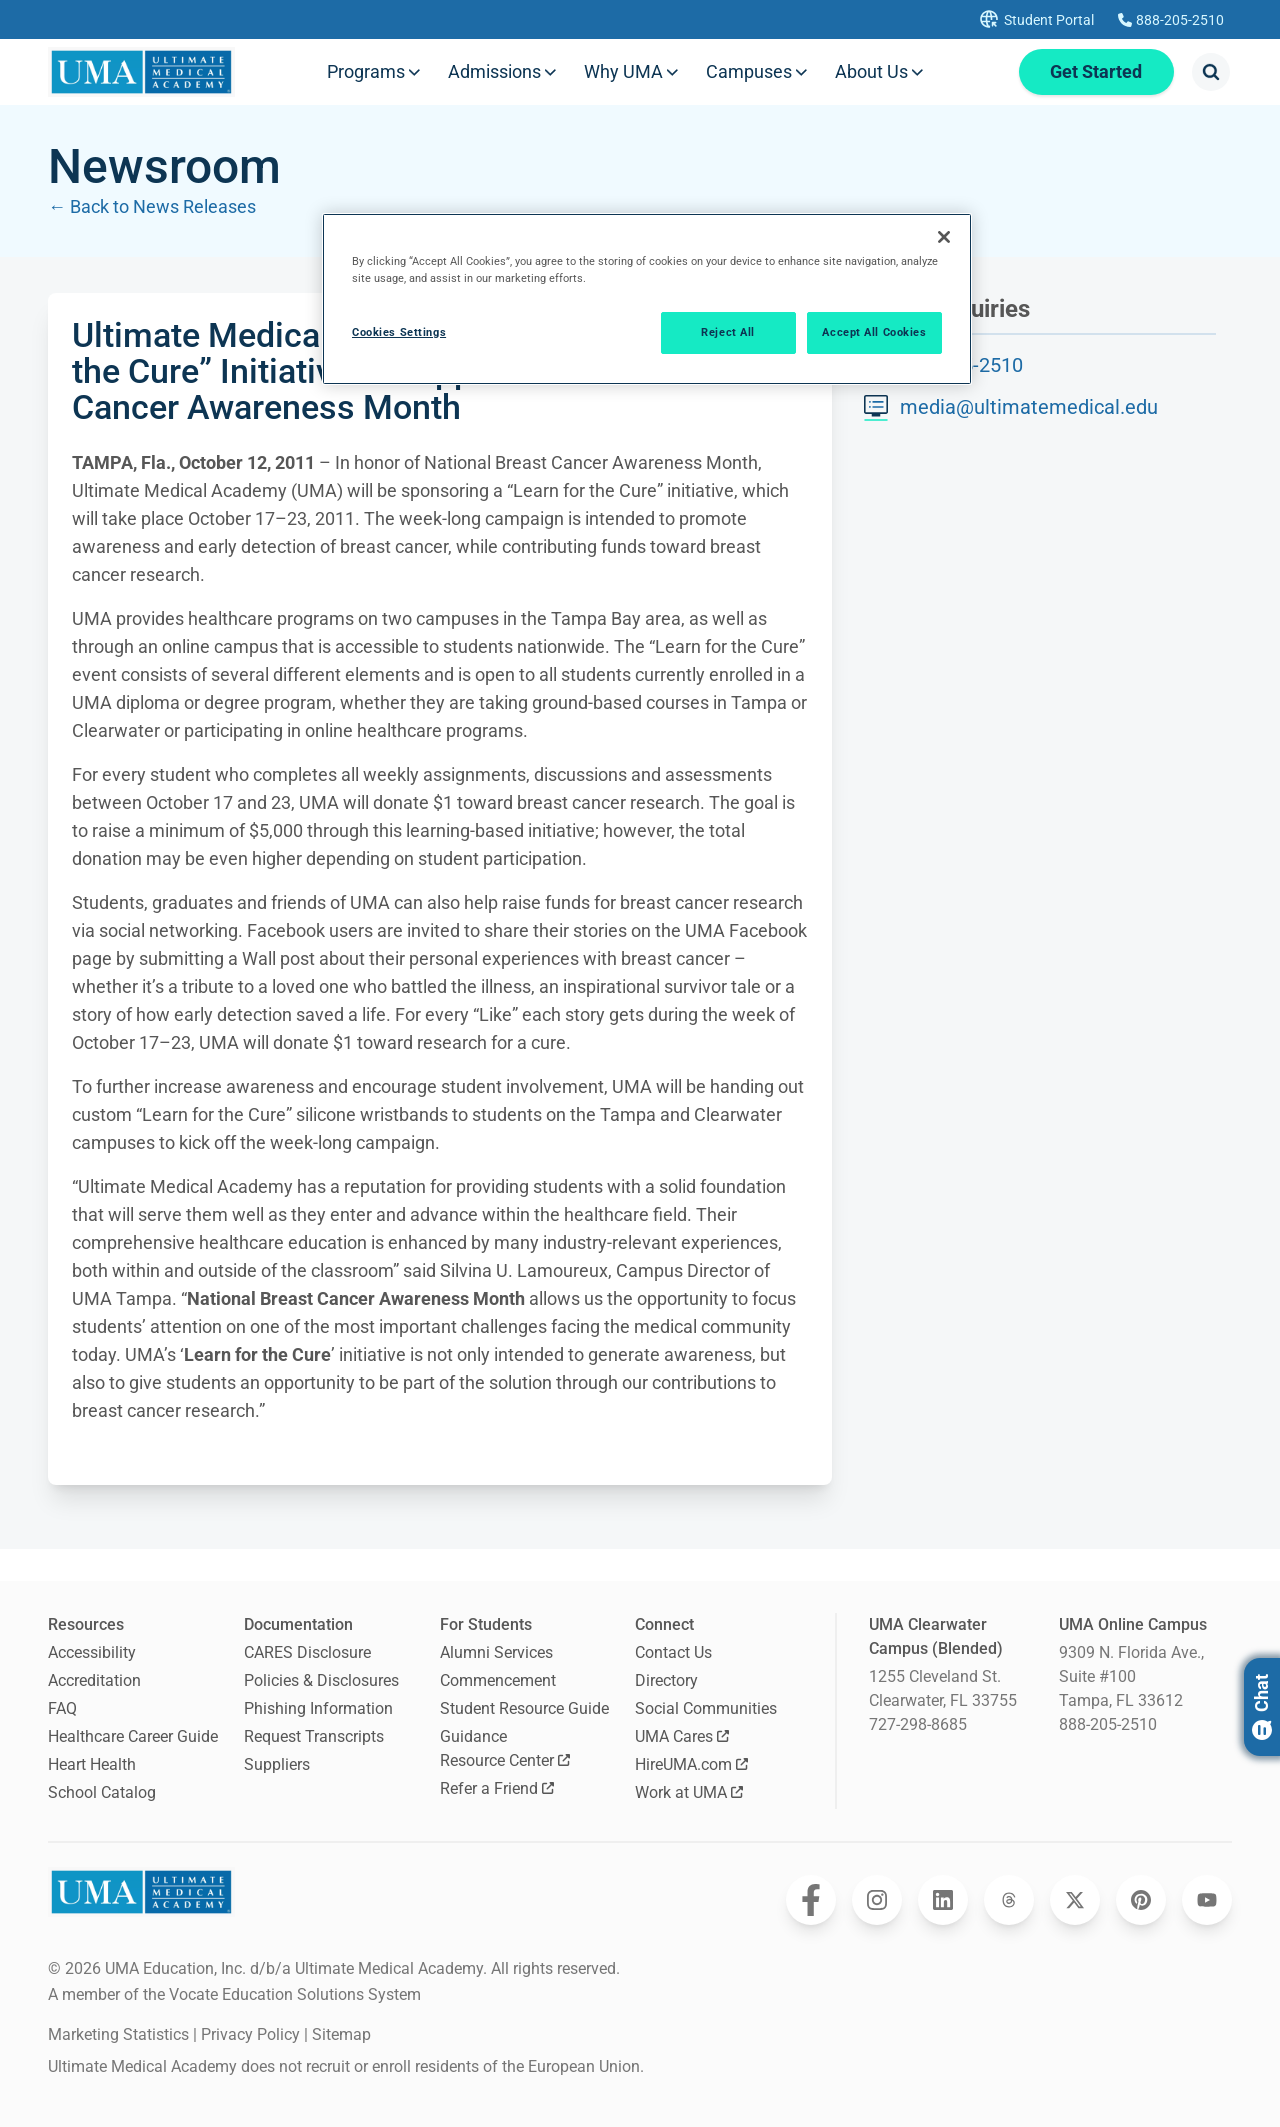 The height and width of the screenshot is (2127, 1280). What do you see at coordinates (811, 1900) in the screenshot?
I see `[Opens Ultimate Medical Academy on Facebook in a new window]` at bounding box center [811, 1900].